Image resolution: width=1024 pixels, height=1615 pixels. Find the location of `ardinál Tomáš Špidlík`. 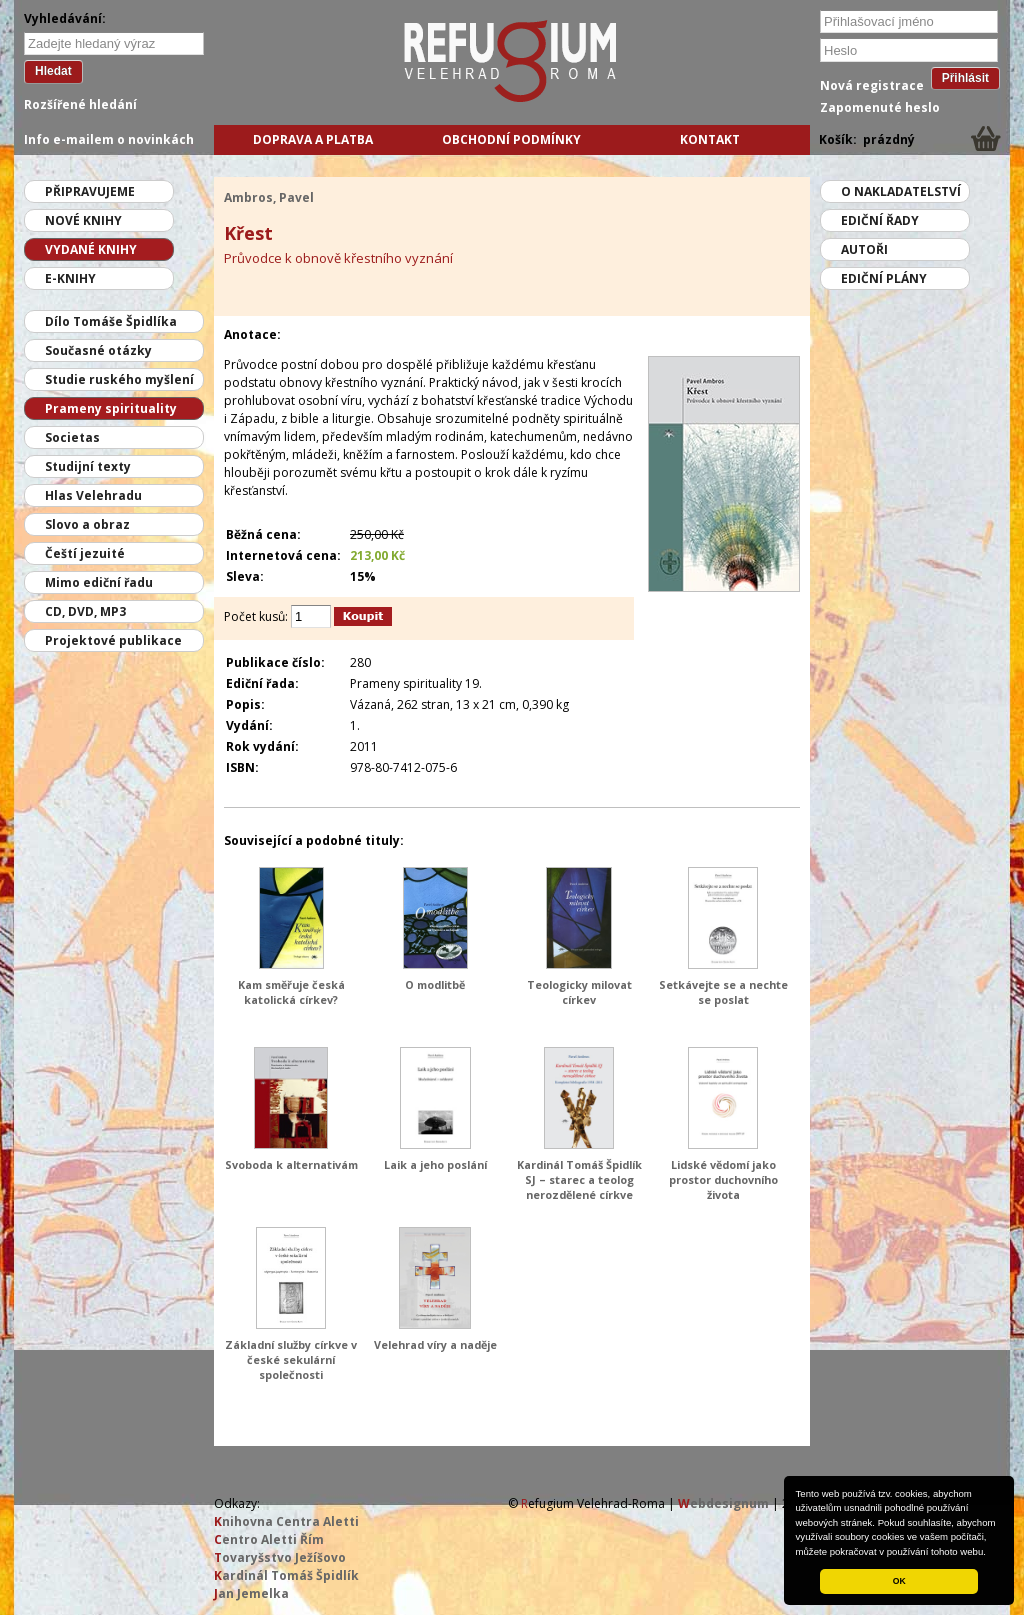

ardinál Tomáš Špidlík is located at coordinates (286, 1575).